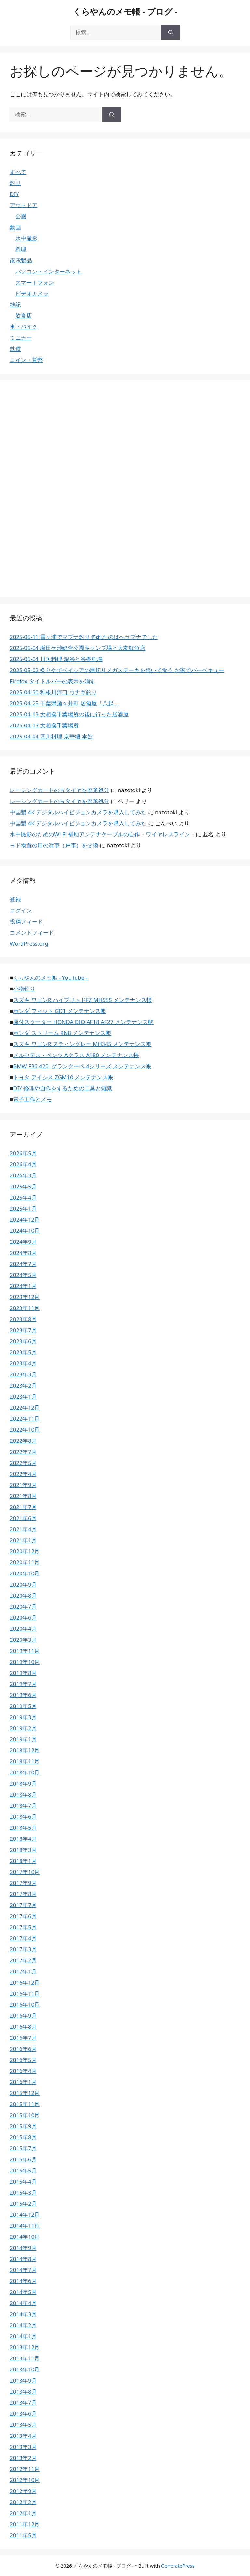 Image resolution: width=250 pixels, height=2576 pixels. I want to click on 2013年10月, so click(25, 2369).